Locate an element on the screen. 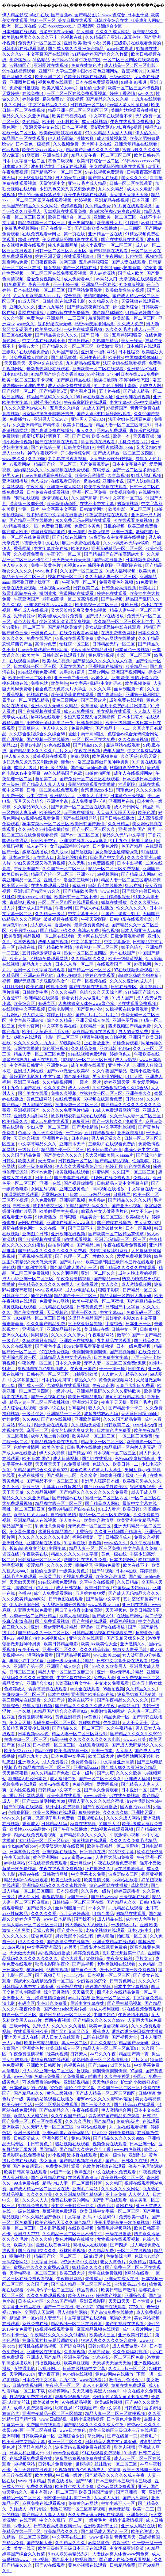  亚洲性小说 is located at coordinates (113, 481).